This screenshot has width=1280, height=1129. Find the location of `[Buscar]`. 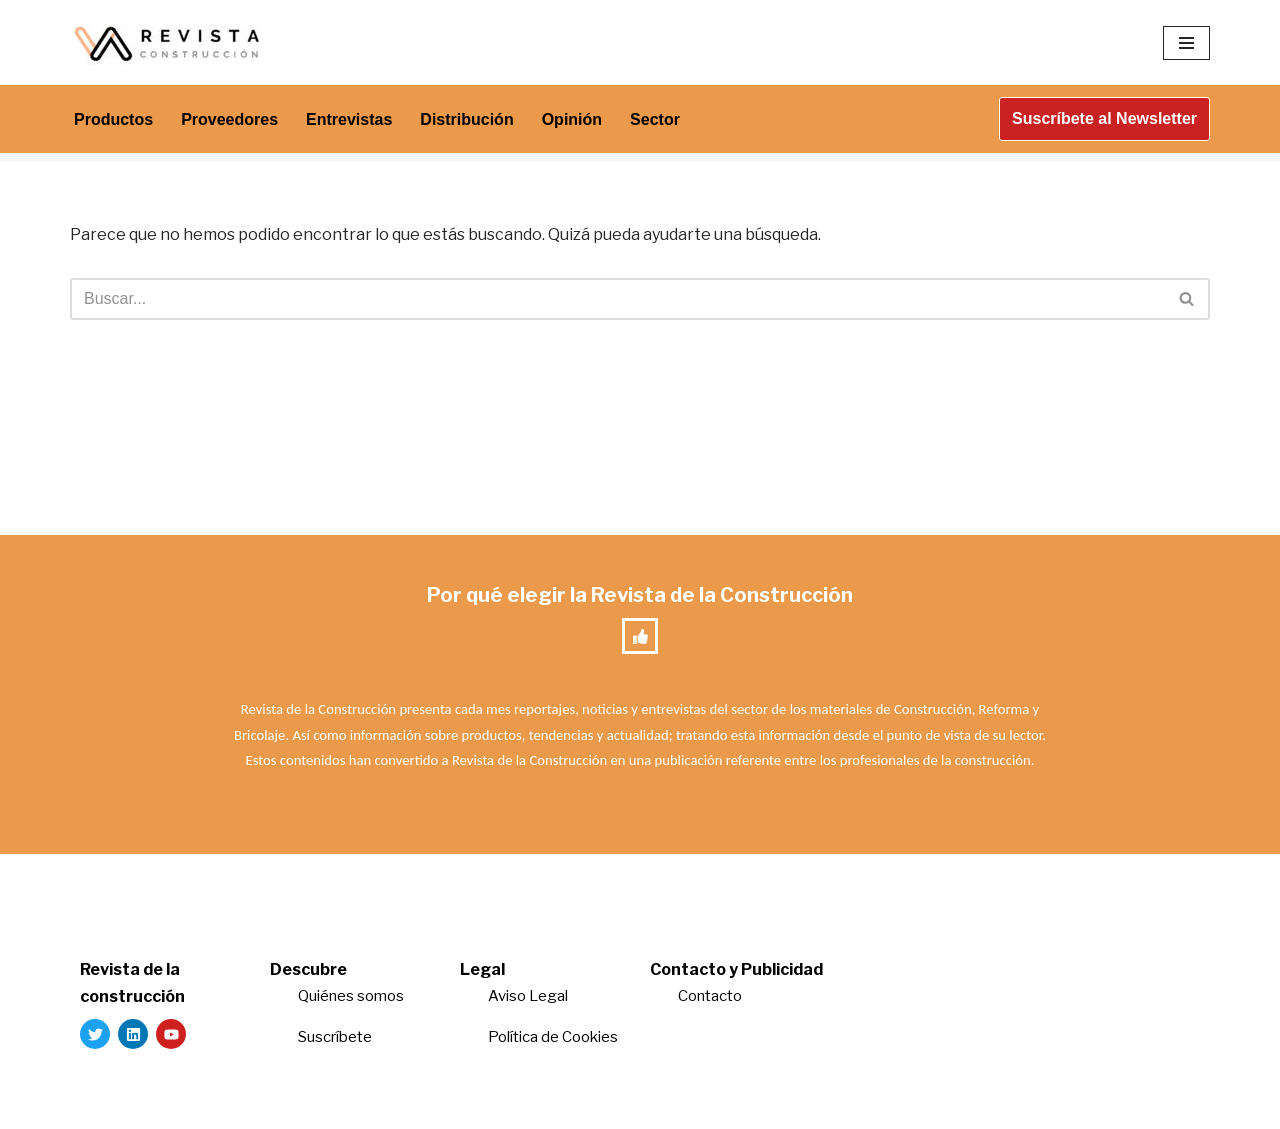

[Buscar] is located at coordinates (617, 299).